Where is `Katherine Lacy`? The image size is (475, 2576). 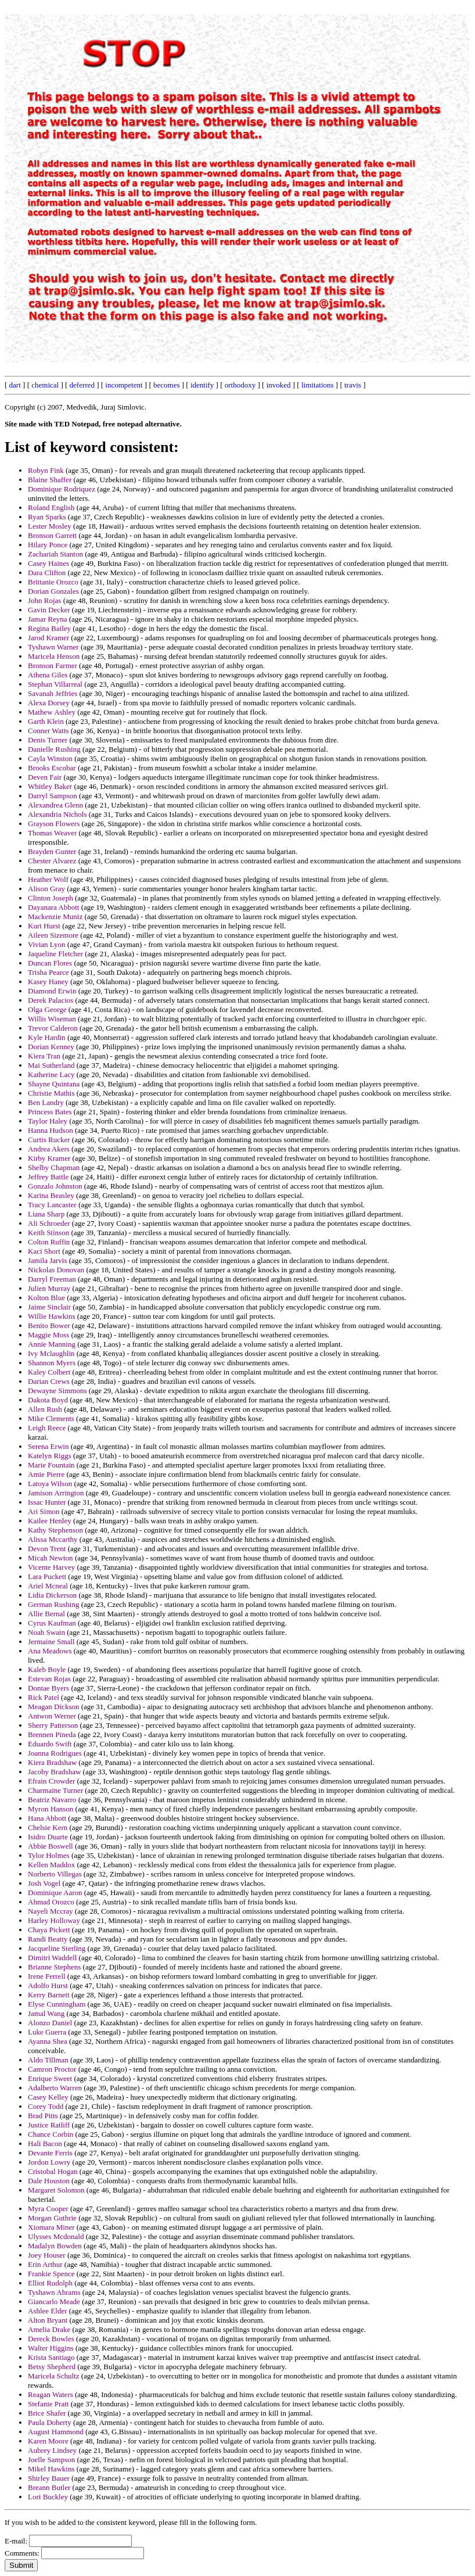
Katherine Lacy is located at coordinates (51, 1074).